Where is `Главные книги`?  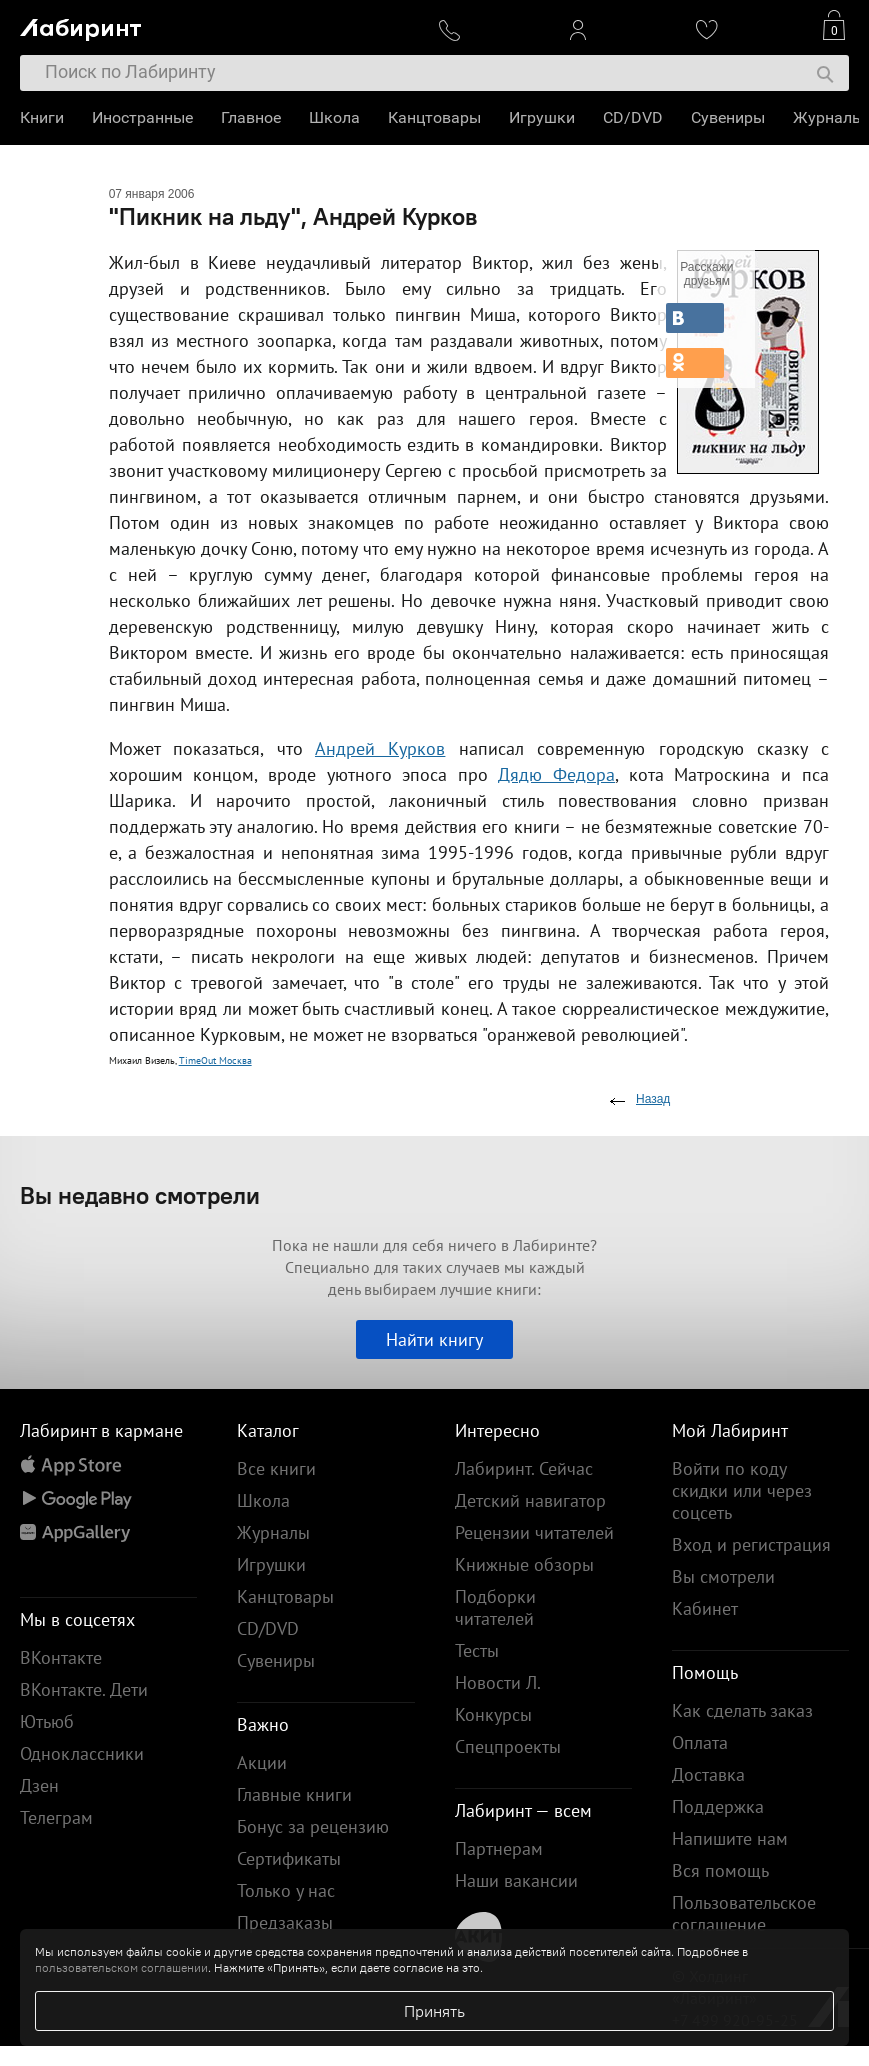
Главные книги is located at coordinates (294, 1794).